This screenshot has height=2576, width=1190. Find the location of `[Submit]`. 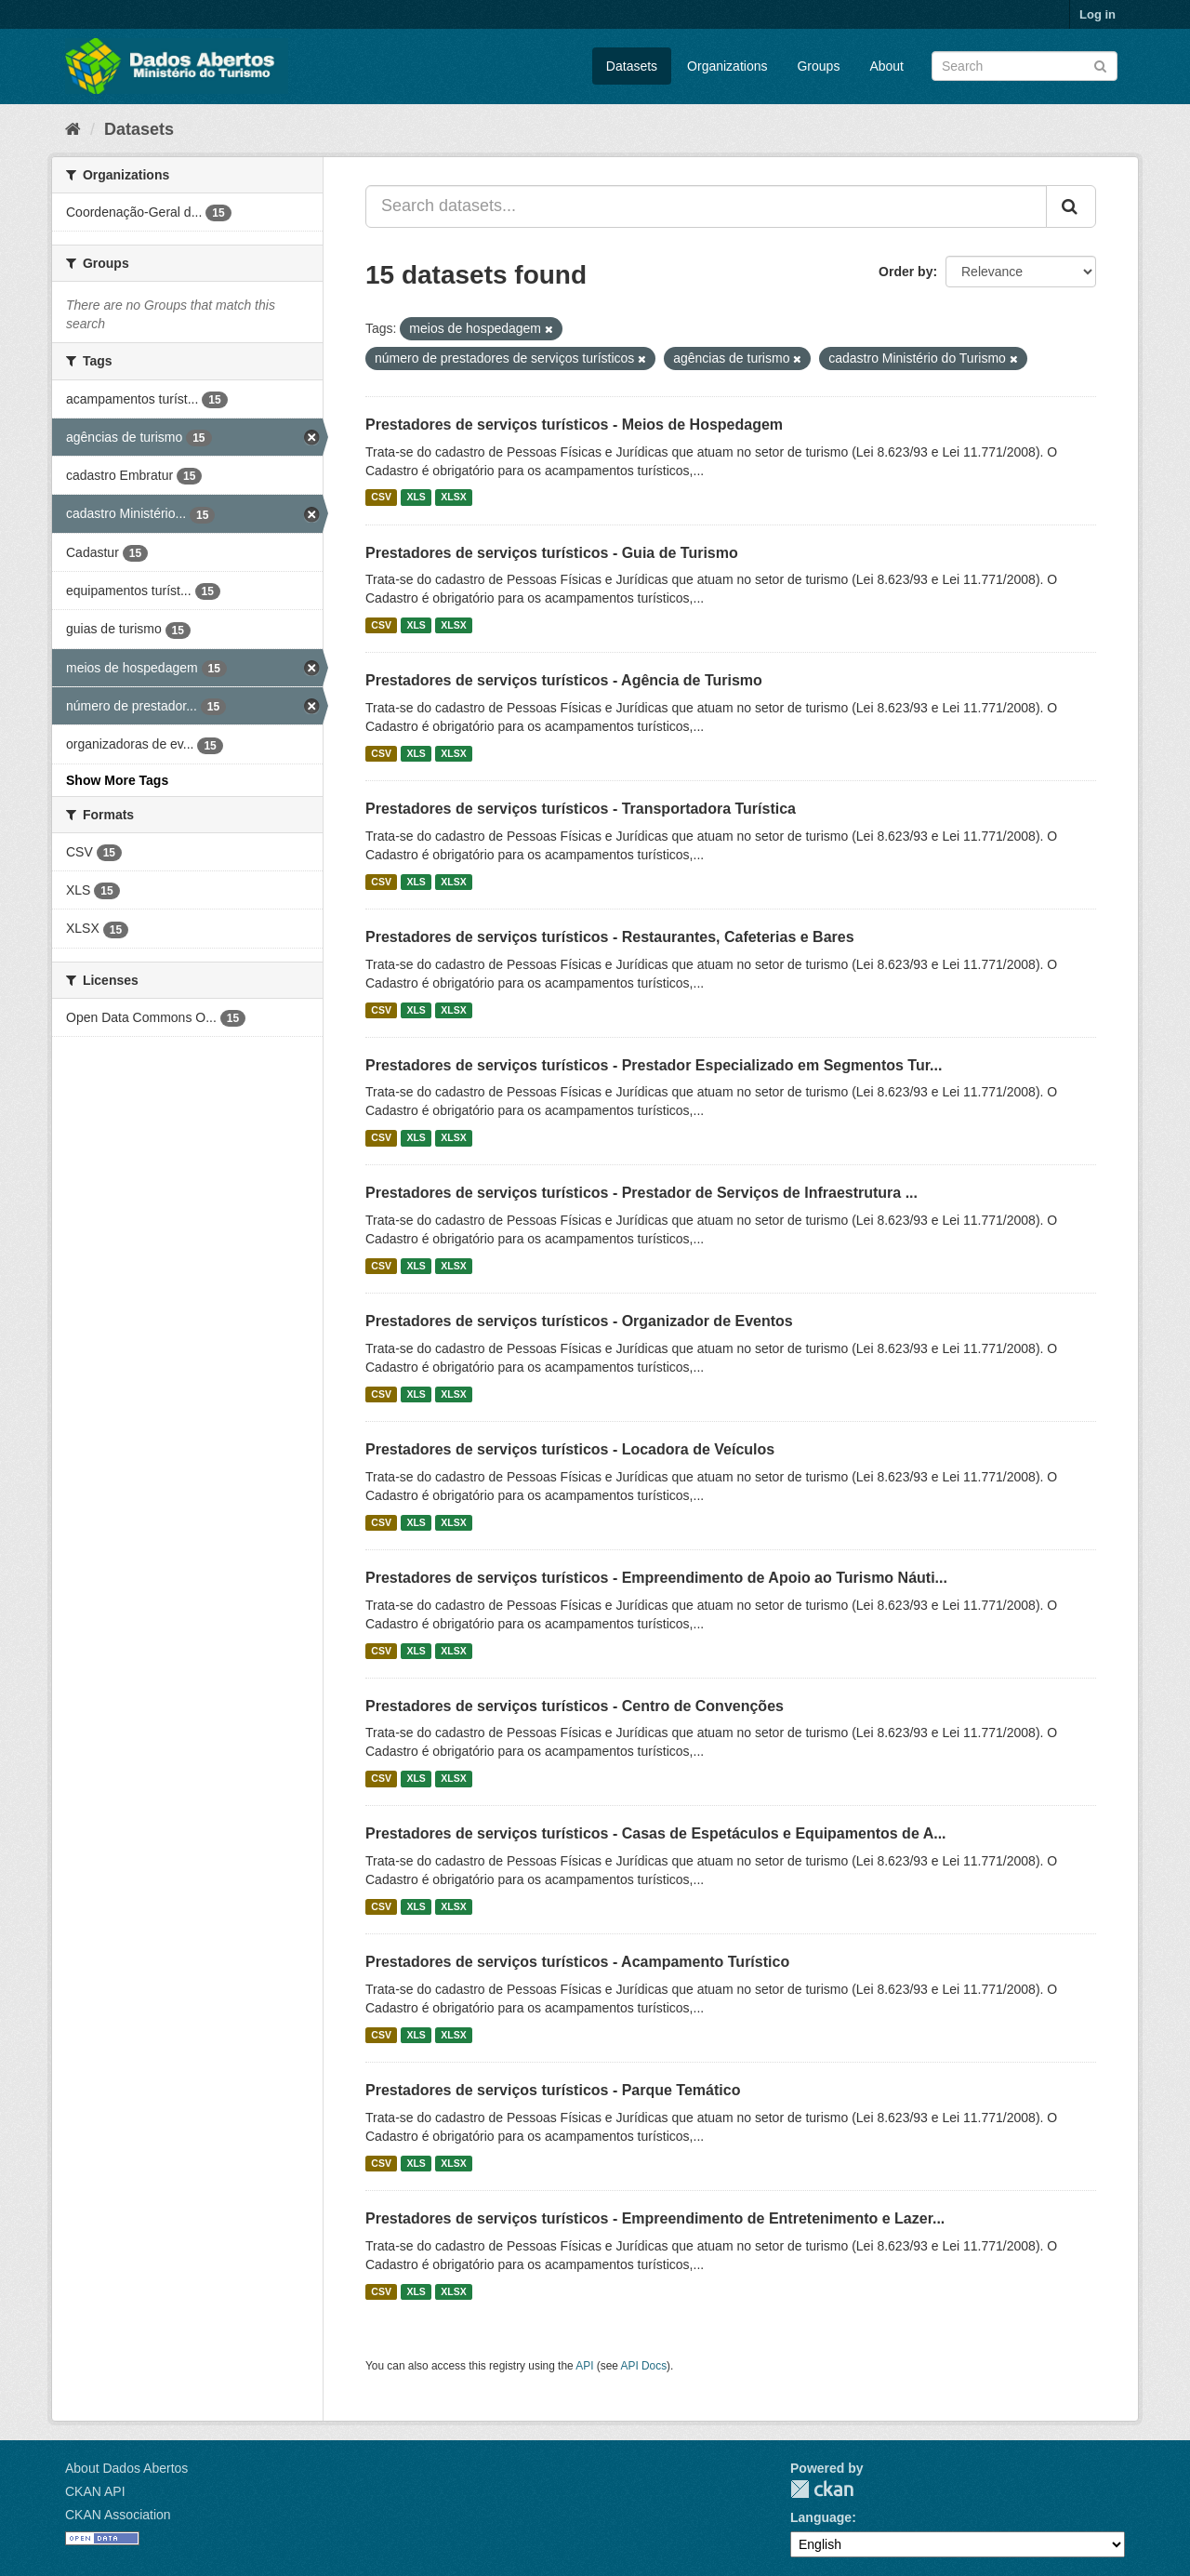

[Submit] is located at coordinates (1100, 65).